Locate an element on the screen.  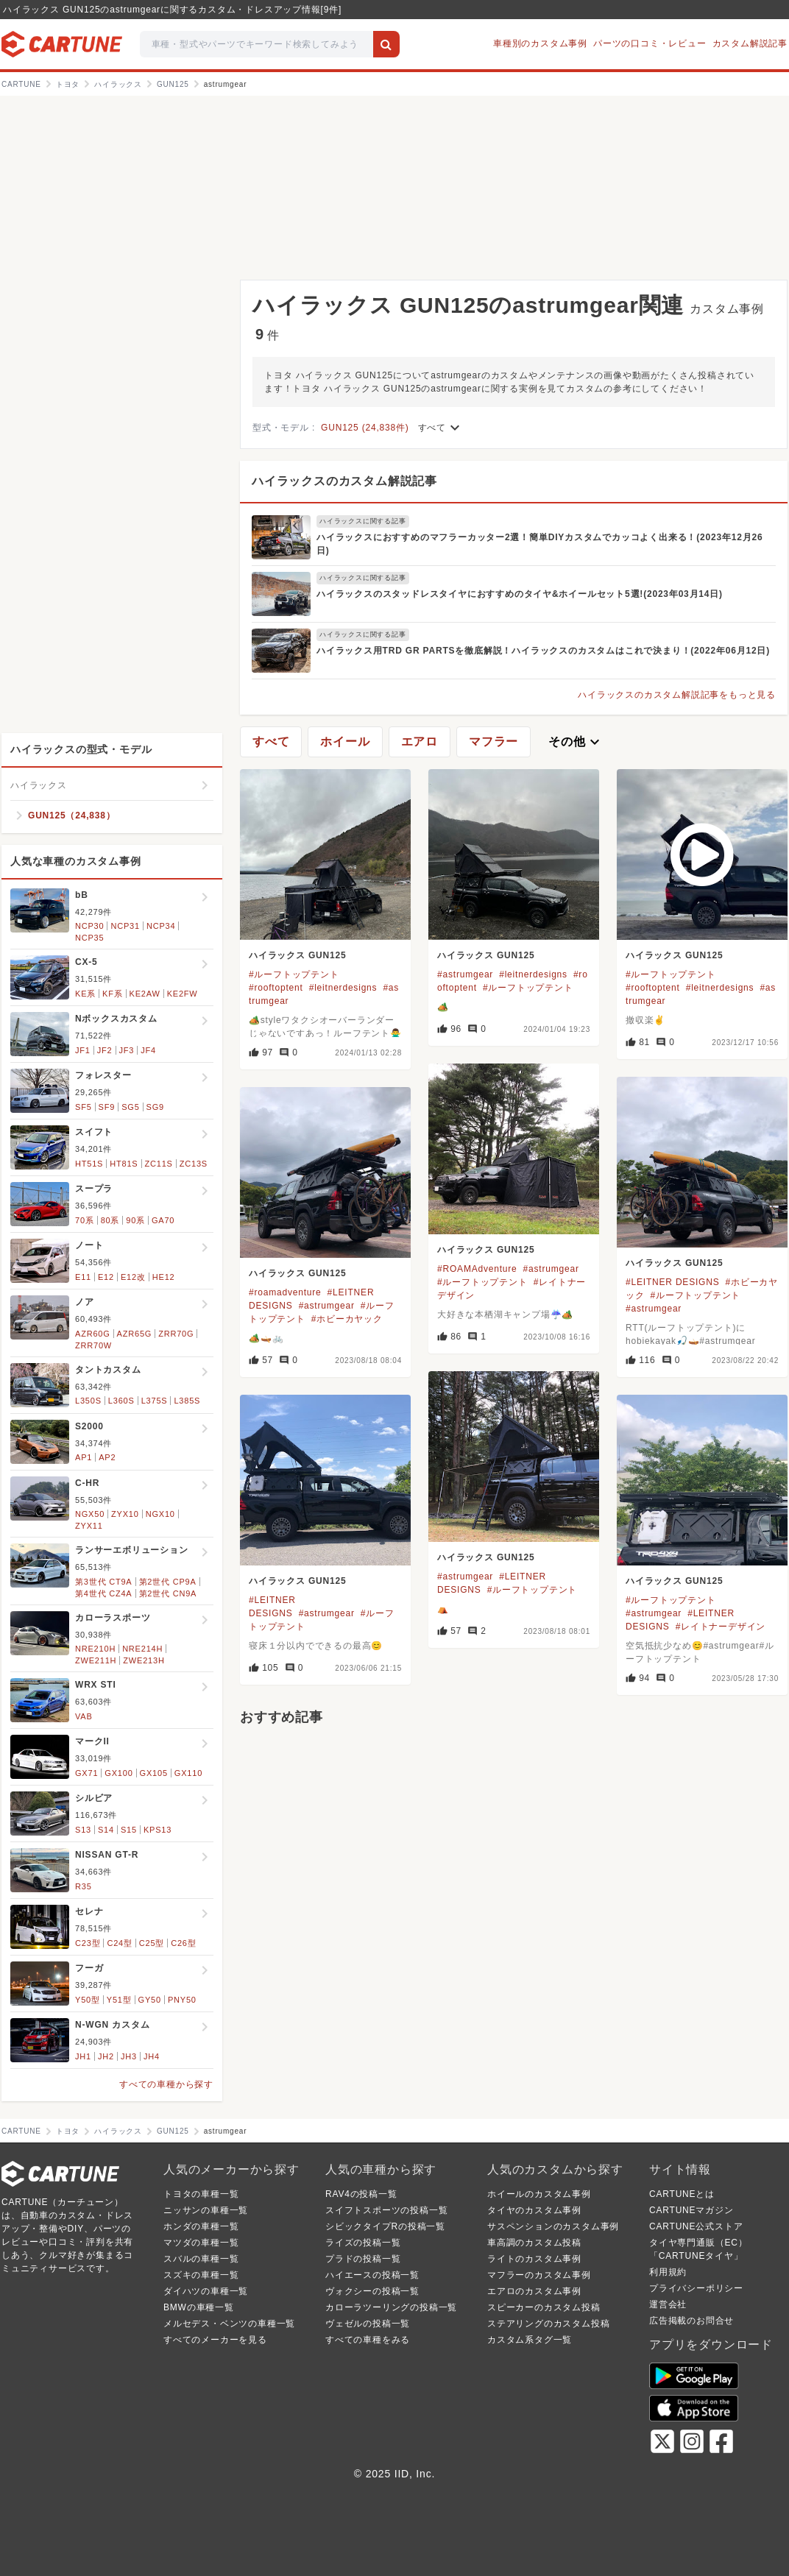
AP2 is located at coordinates (107, 1457).